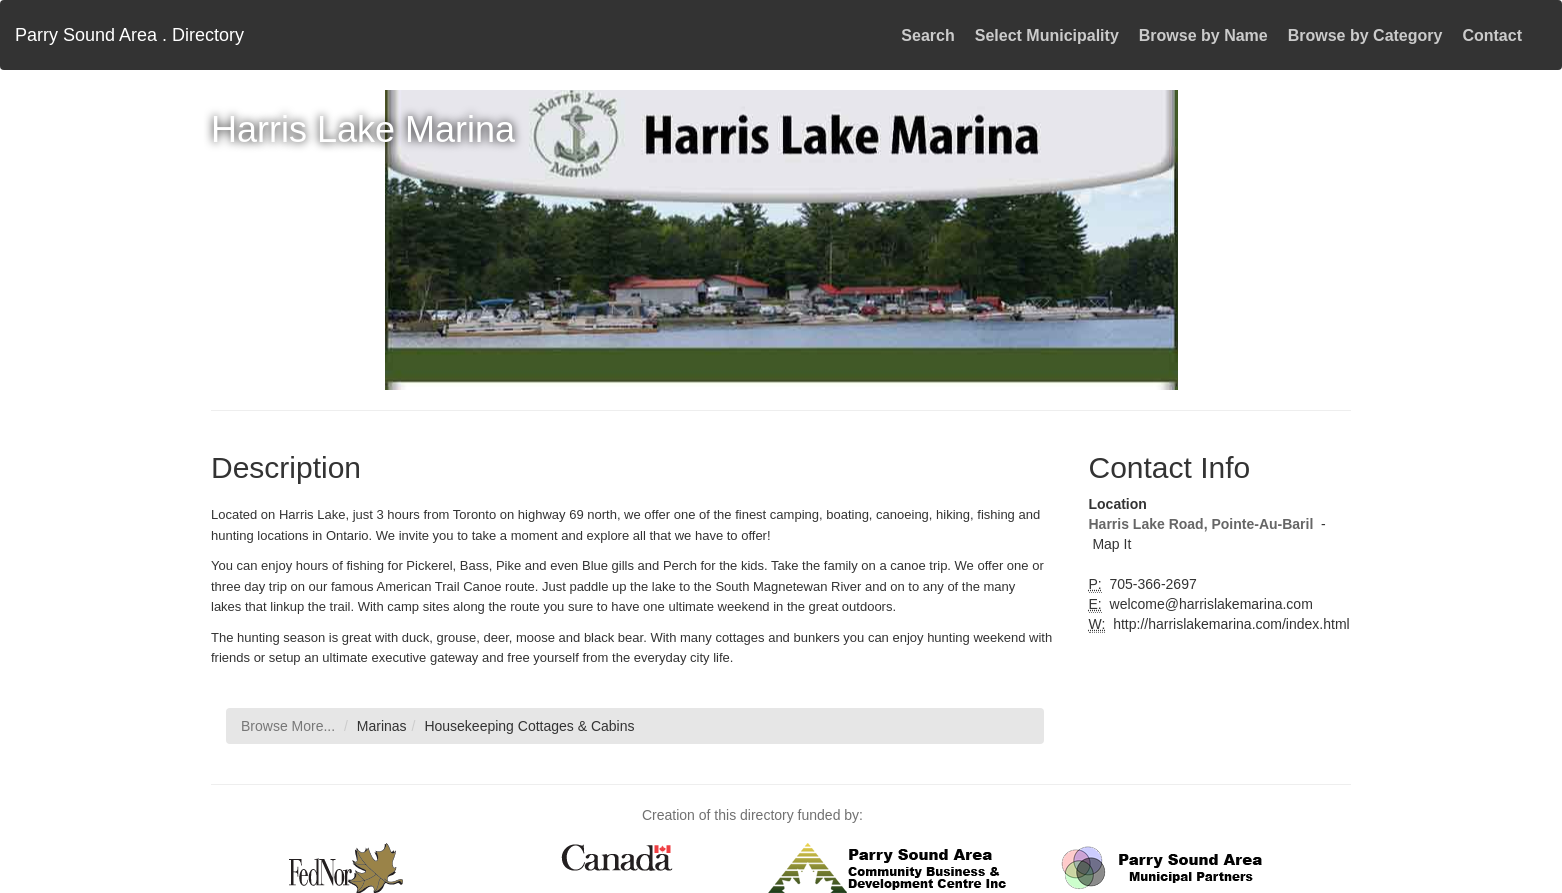 This screenshot has height=893, width=1562. What do you see at coordinates (1203, 35) in the screenshot?
I see `Browse by Name` at bounding box center [1203, 35].